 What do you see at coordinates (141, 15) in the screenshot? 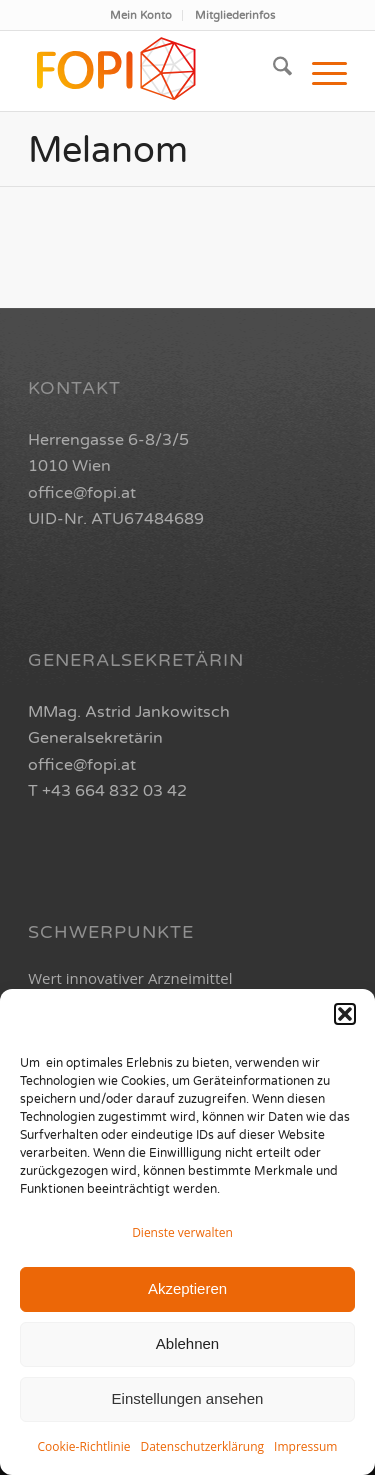
I see `Mein Konto` at bounding box center [141, 15].